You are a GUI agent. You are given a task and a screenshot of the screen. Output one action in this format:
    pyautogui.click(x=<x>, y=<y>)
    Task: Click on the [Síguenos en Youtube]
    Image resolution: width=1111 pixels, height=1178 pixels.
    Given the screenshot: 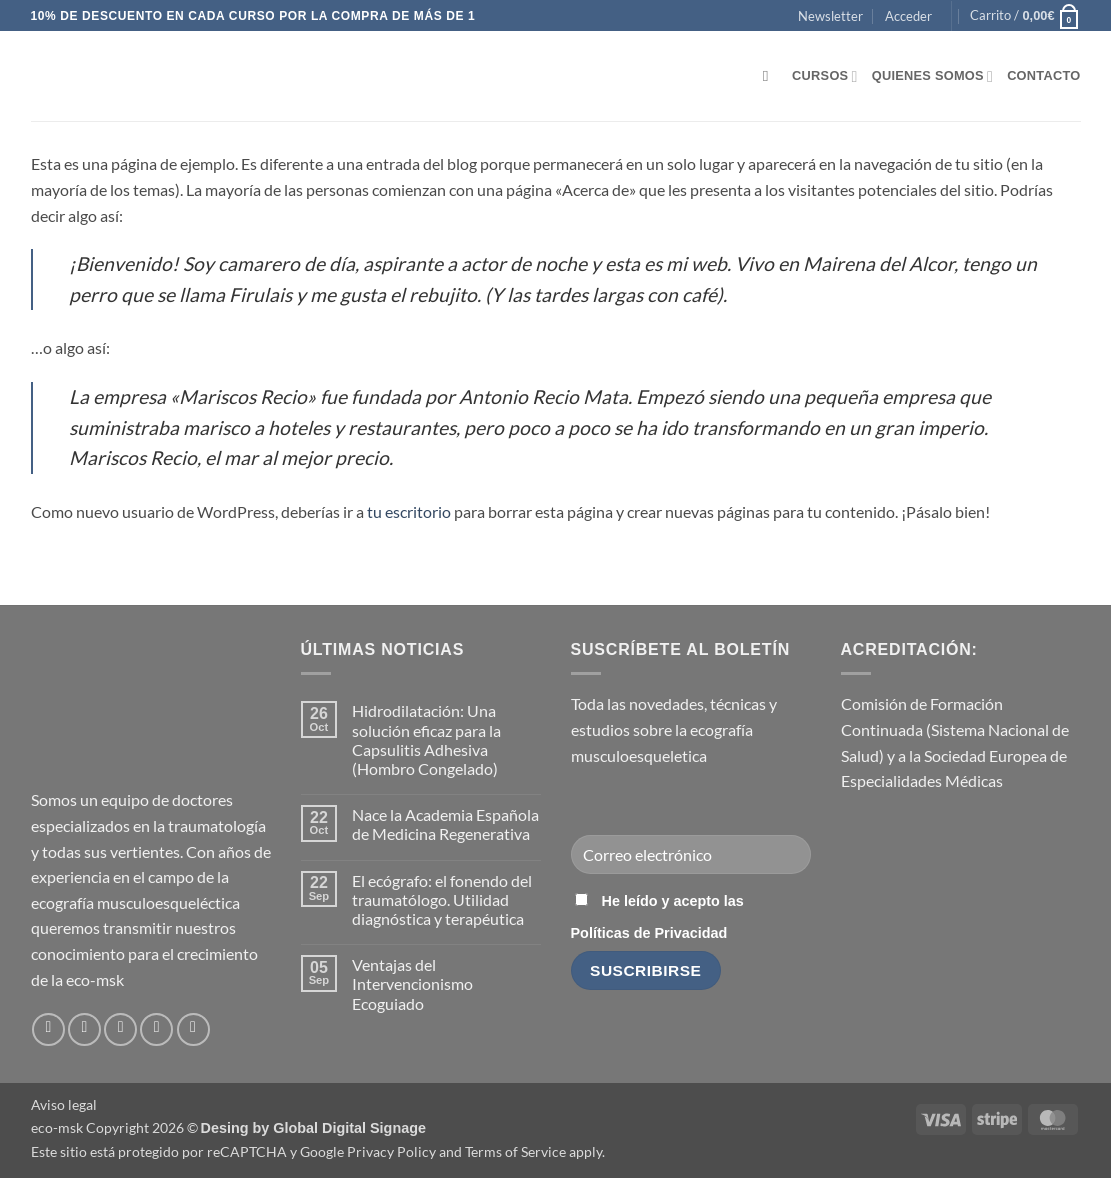 What is the action you would take?
    pyautogui.click(x=193, y=1029)
    